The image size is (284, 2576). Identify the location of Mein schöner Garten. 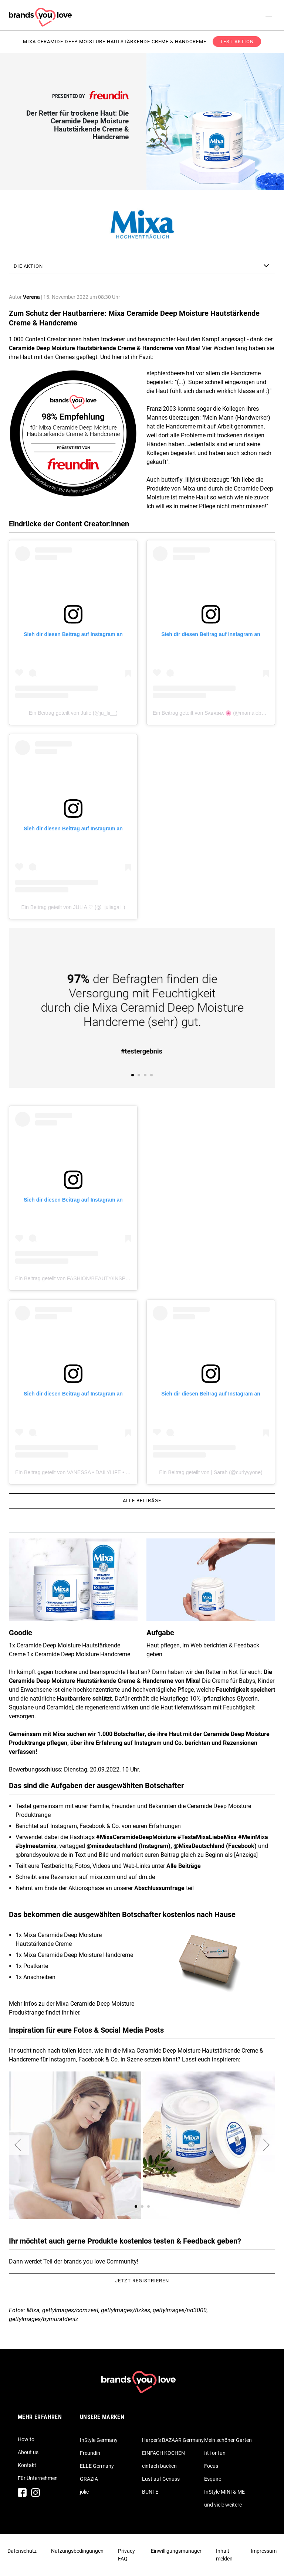
(228, 2440).